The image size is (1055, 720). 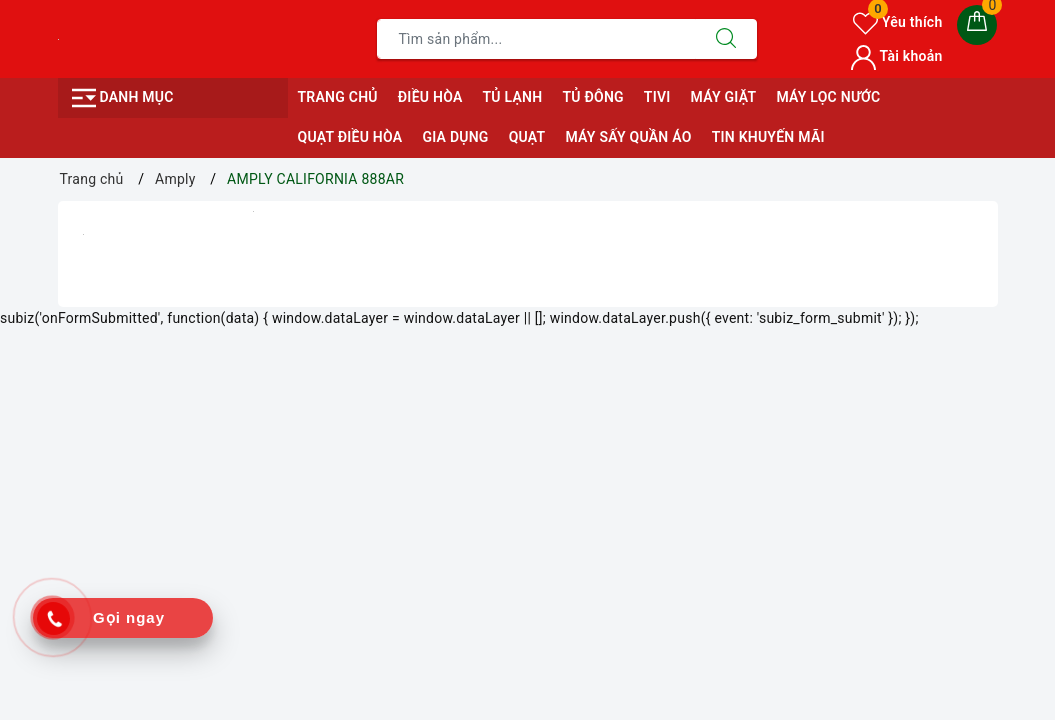 What do you see at coordinates (536, 39) in the screenshot?
I see `[Tìm sản phẩm]` at bounding box center [536, 39].